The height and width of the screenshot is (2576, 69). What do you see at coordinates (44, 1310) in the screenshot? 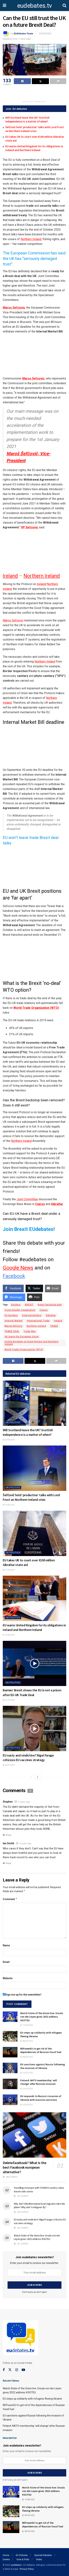
I see `Cyprus` at bounding box center [44, 1310].